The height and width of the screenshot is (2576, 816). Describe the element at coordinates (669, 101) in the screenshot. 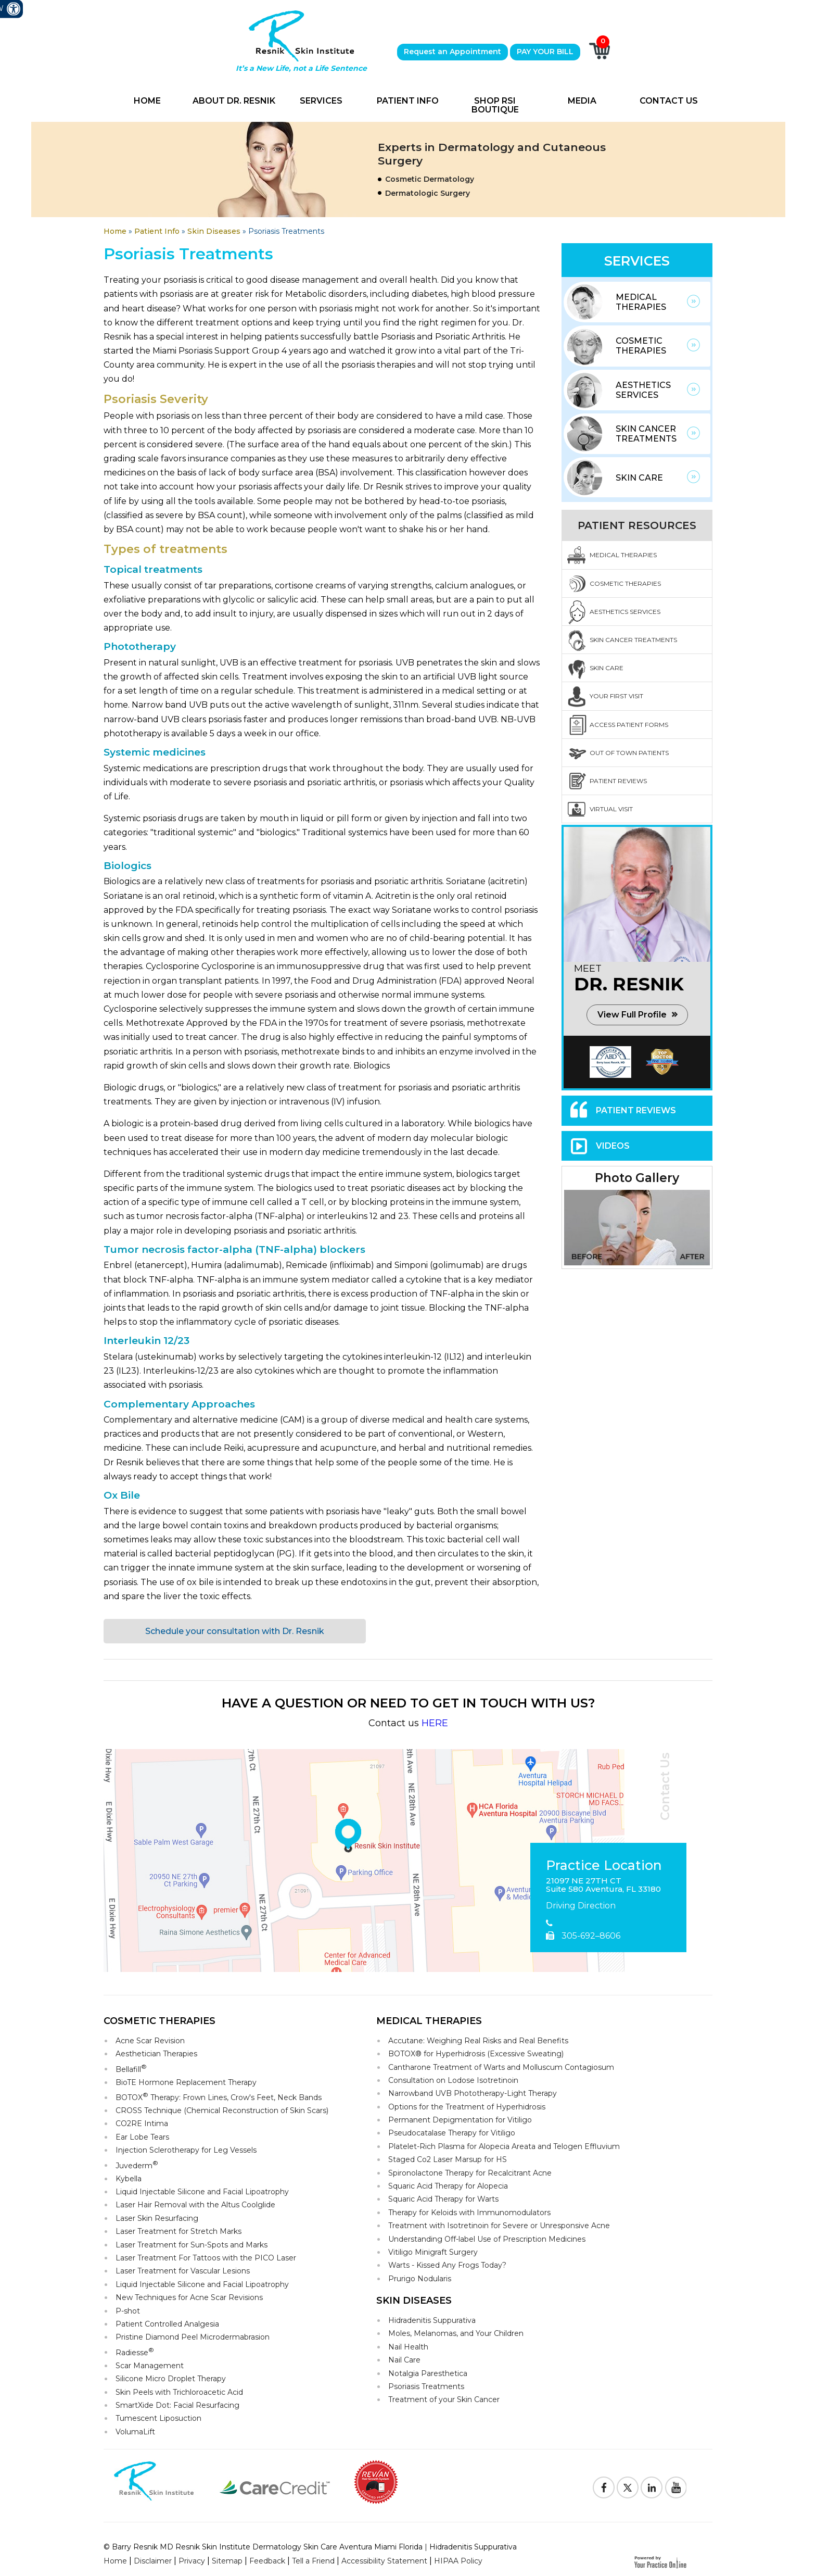

I see `Contact Us` at that location.